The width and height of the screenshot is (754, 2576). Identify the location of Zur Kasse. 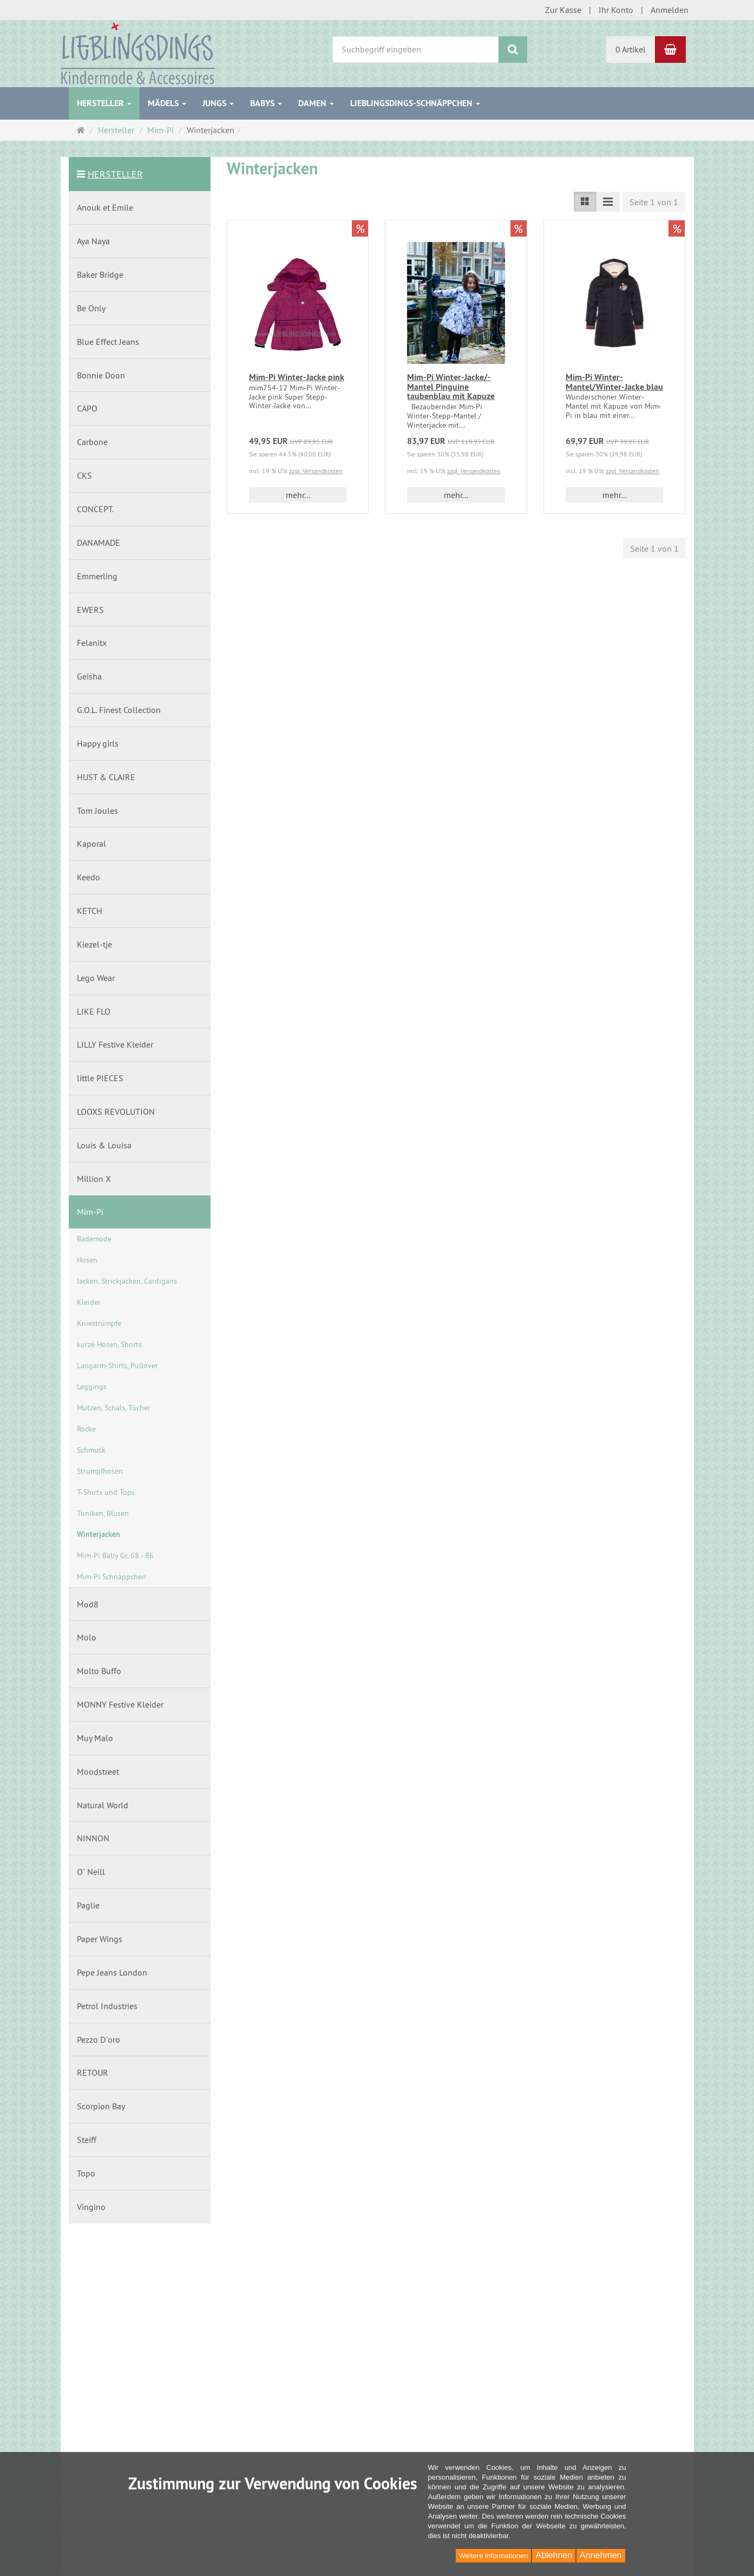
(563, 9).